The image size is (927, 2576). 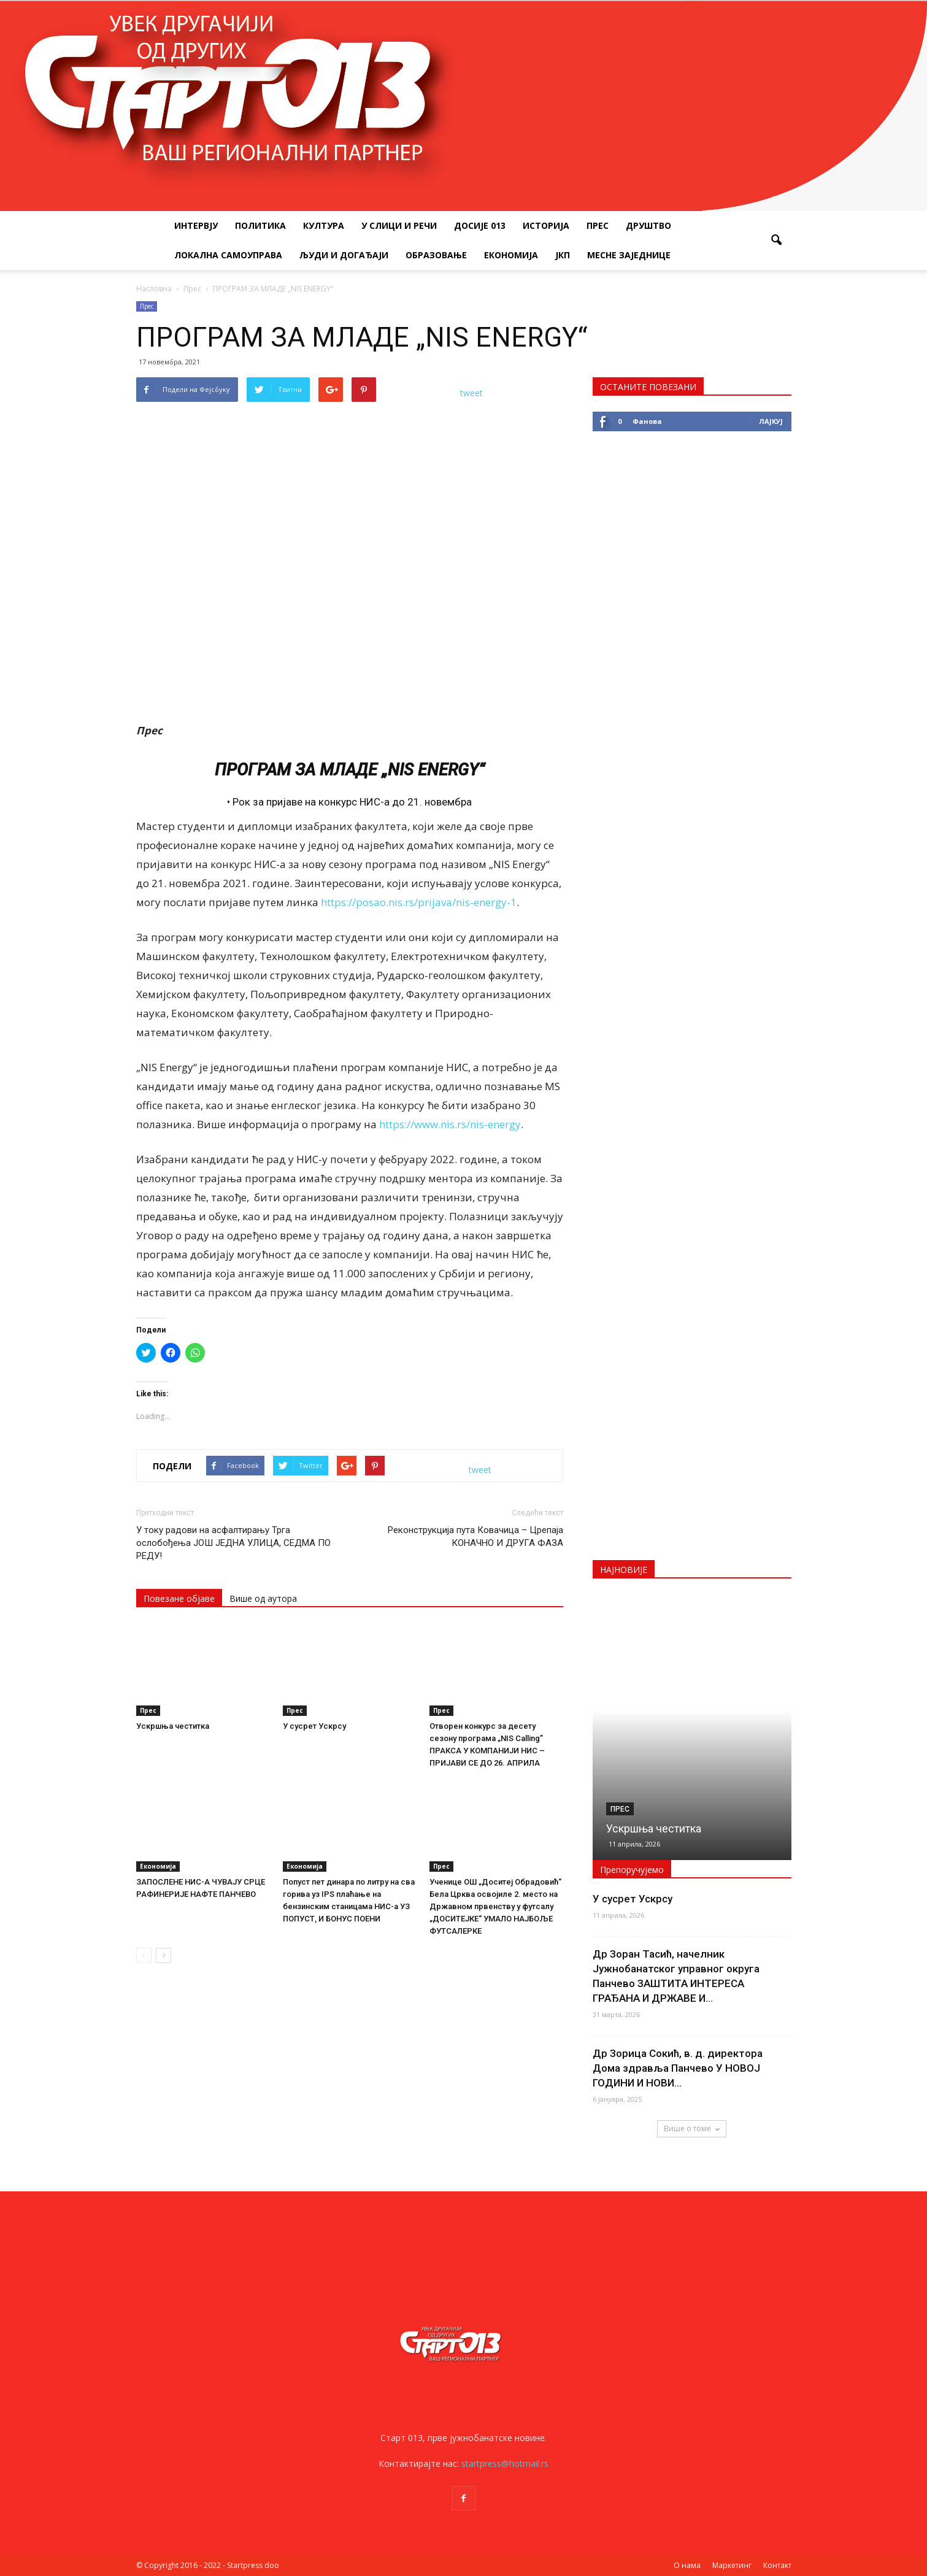 I want to click on [button], so click(x=776, y=240).